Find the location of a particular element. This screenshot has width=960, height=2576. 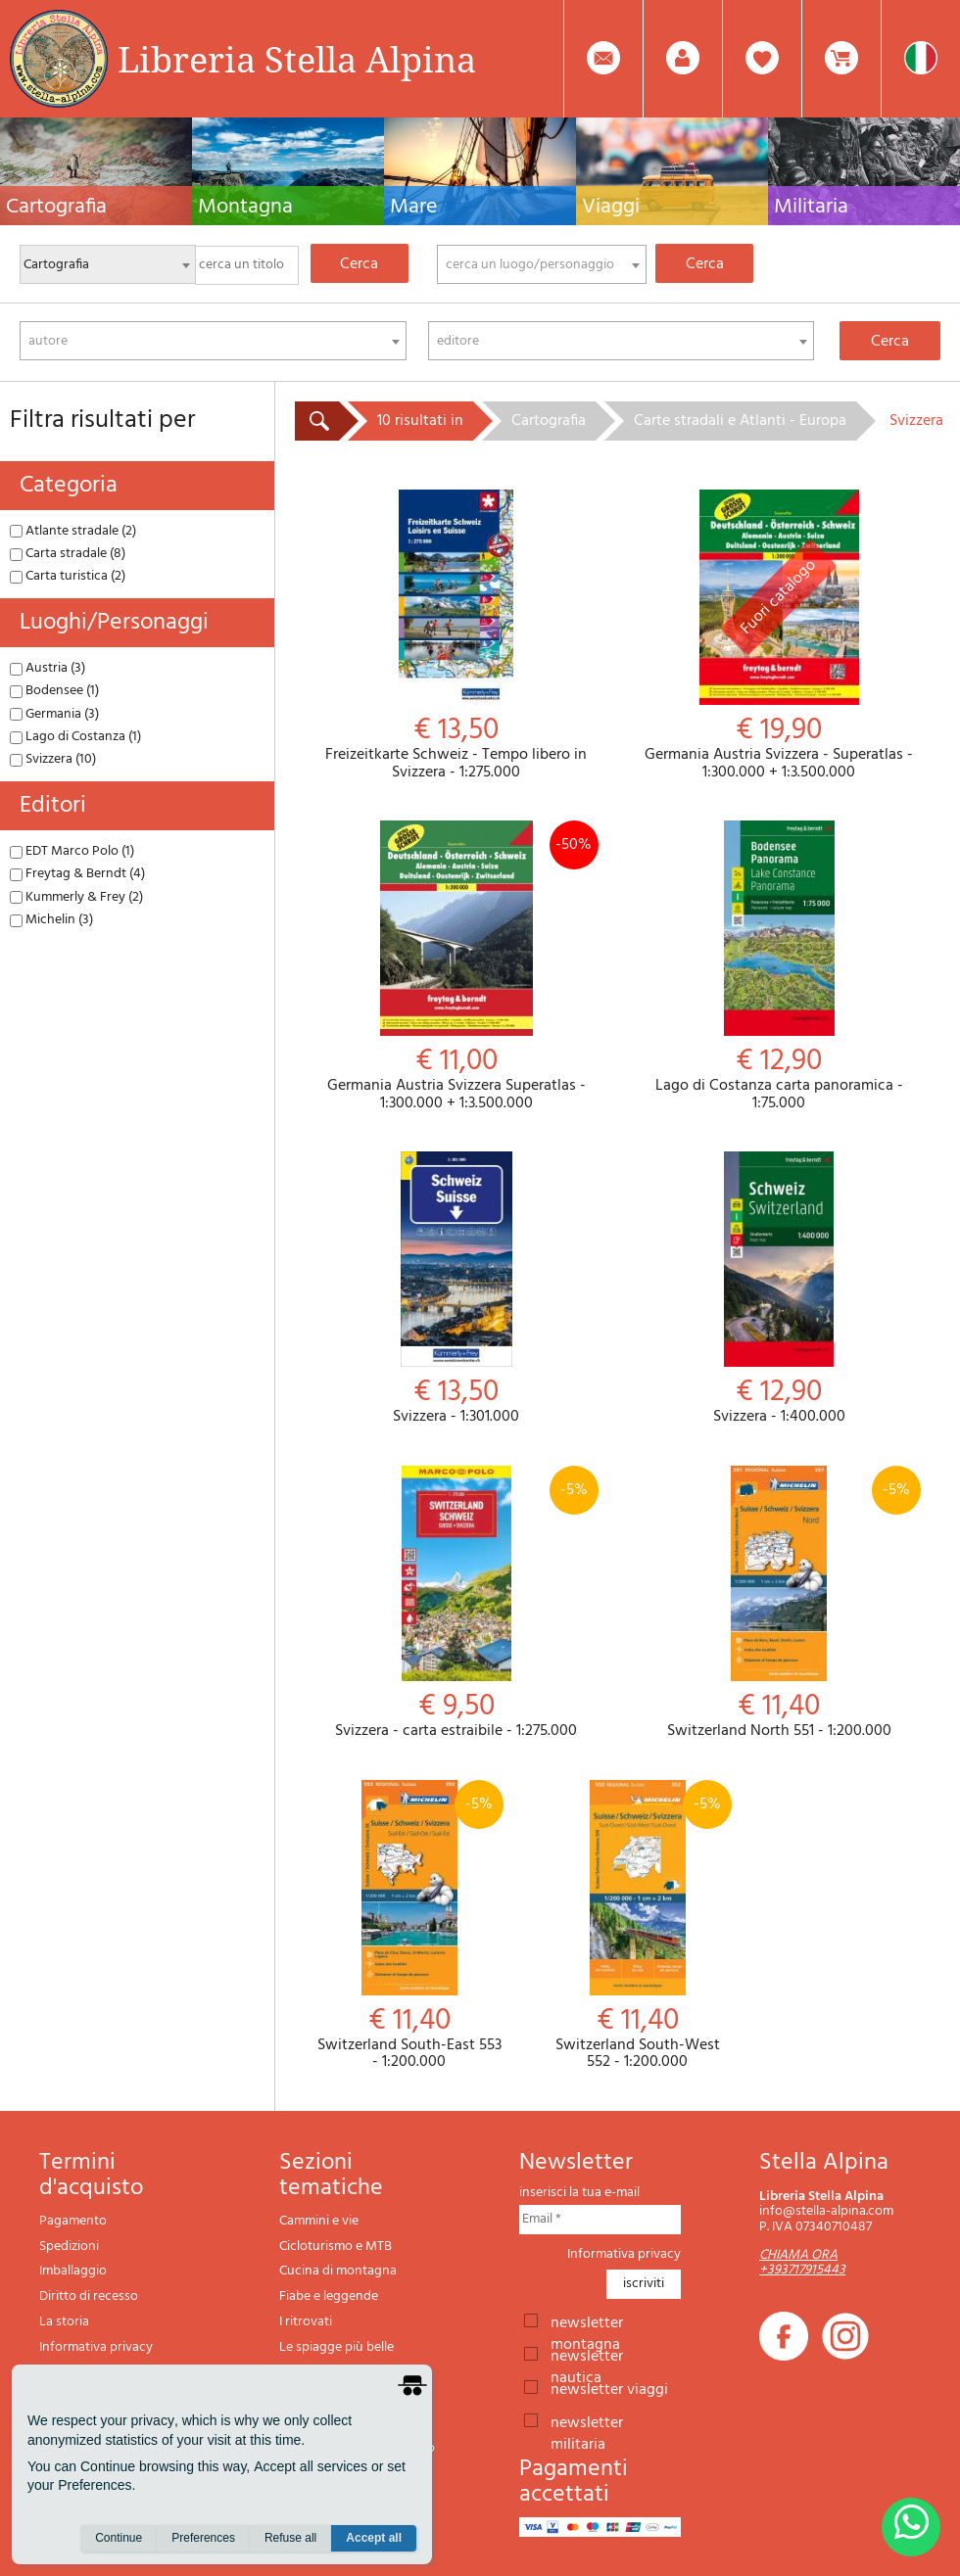

Atlante stradale (2) is located at coordinates (73, 531).